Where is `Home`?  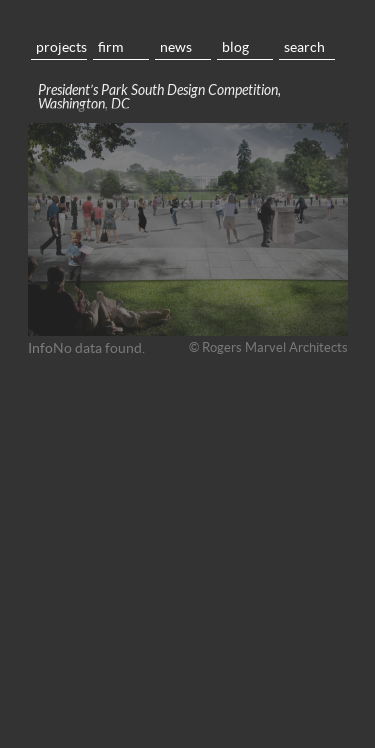
Home is located at coordinates (188, 20).